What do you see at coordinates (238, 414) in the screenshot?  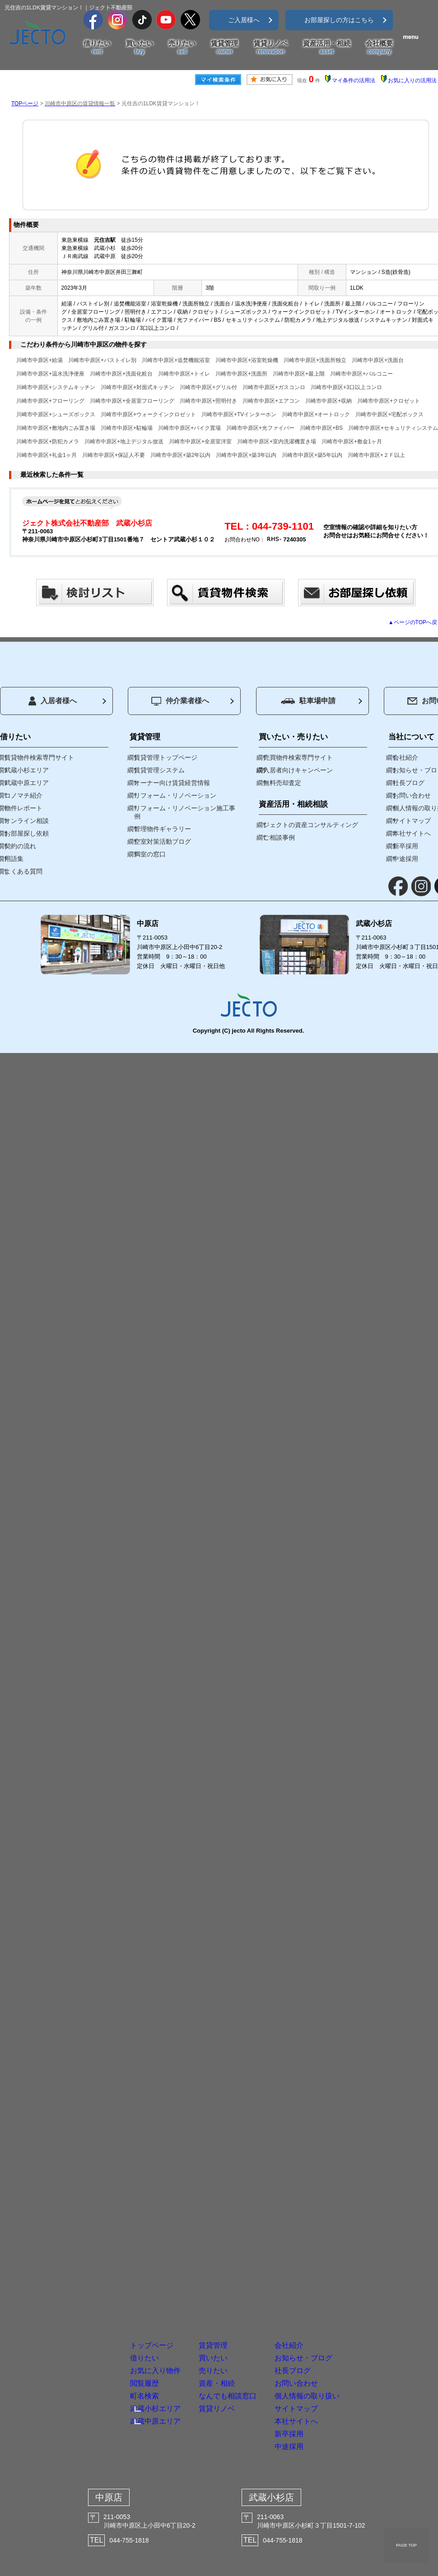 I see `川崎市中原区+TVインターホン` at bounding box center [238, 414].